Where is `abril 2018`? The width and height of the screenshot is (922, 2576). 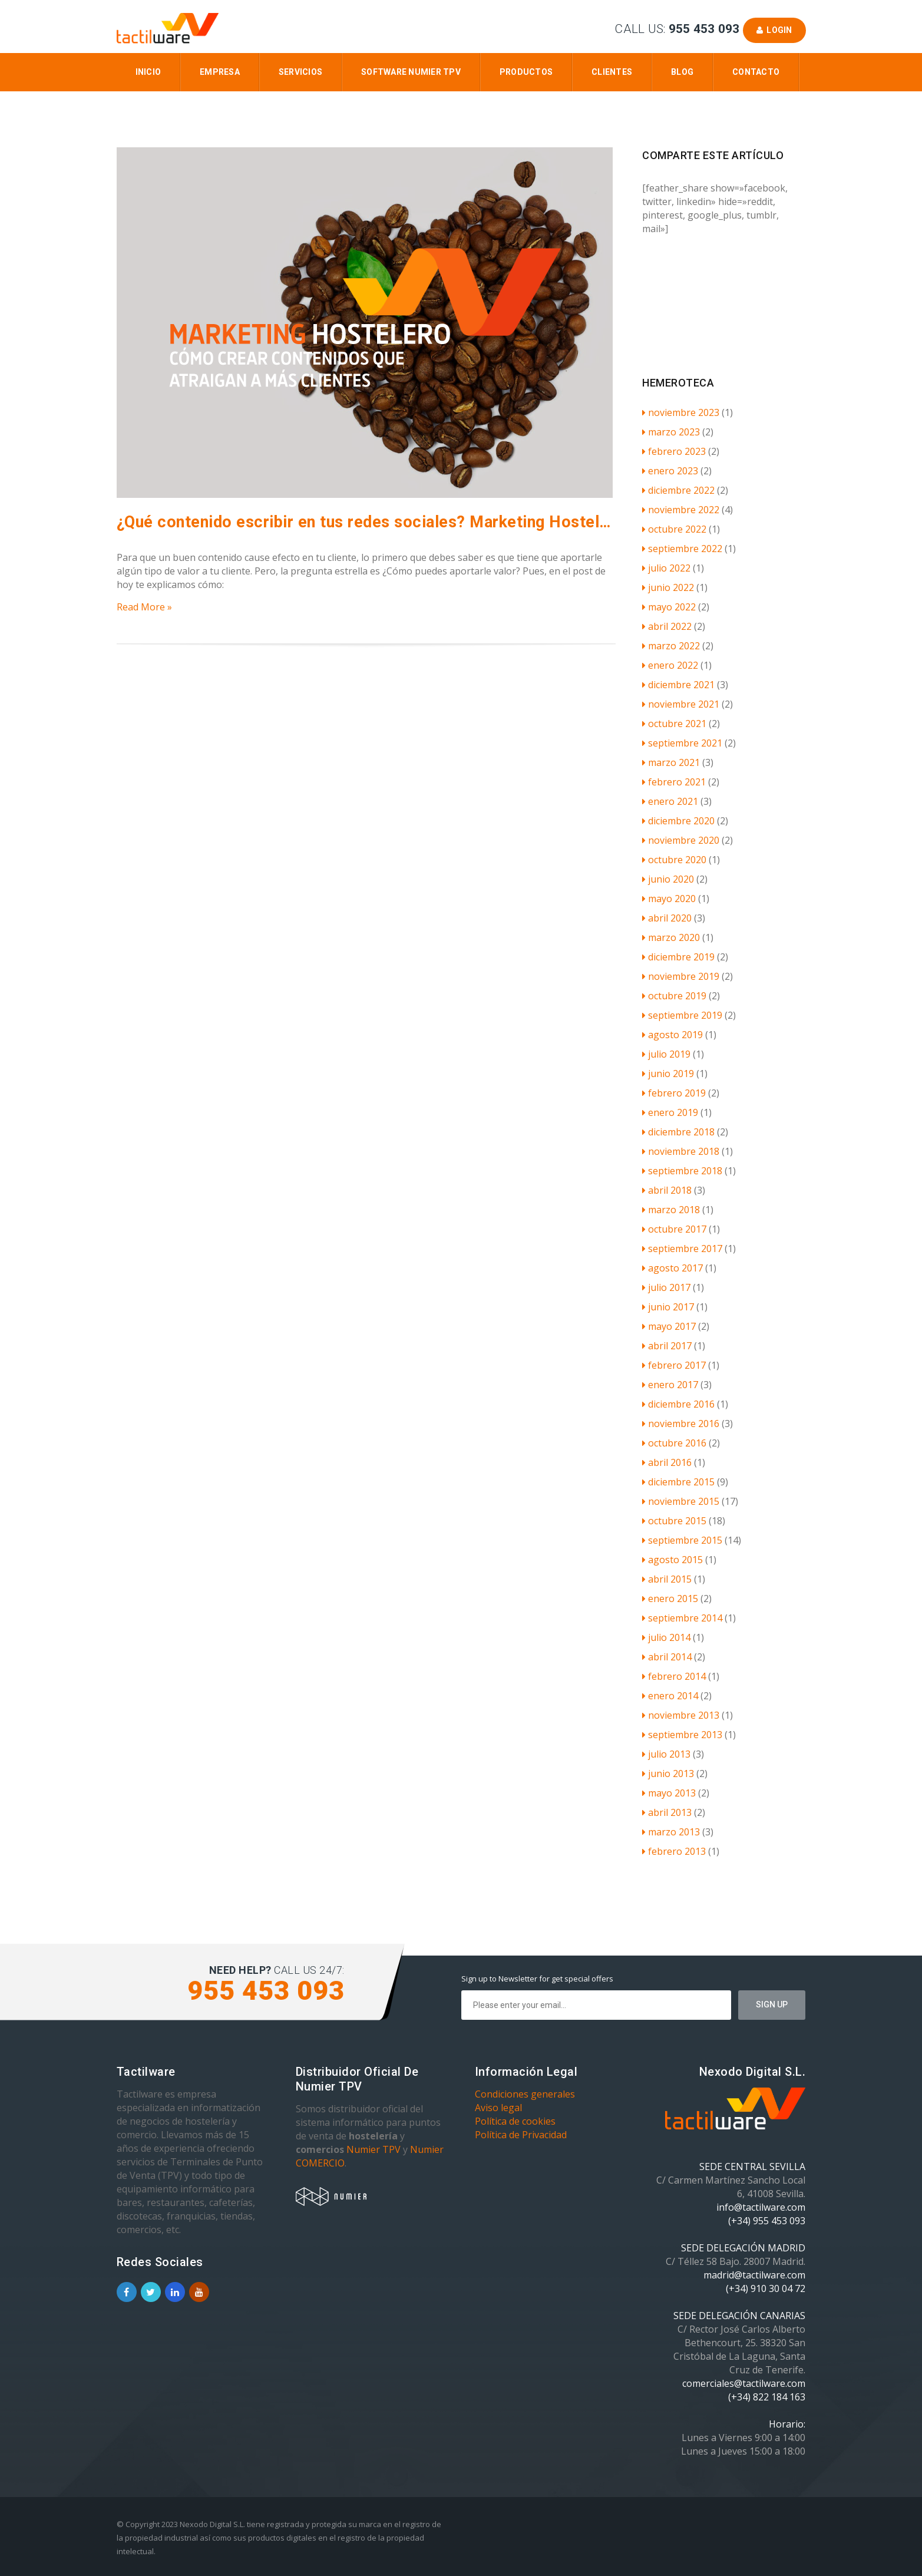
abril 2018 is located at coordinates (667, 1190).